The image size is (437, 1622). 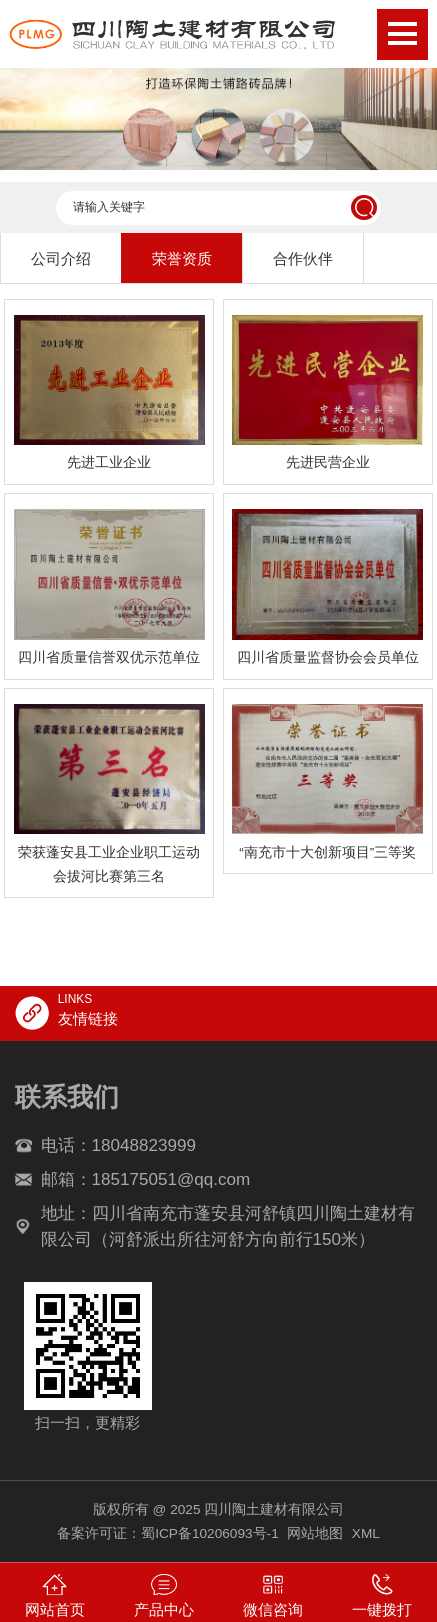 What do you see at coordinates (182, 258) in the screenshot?
I see `荣誉资质` at bounding box center [182, 258].